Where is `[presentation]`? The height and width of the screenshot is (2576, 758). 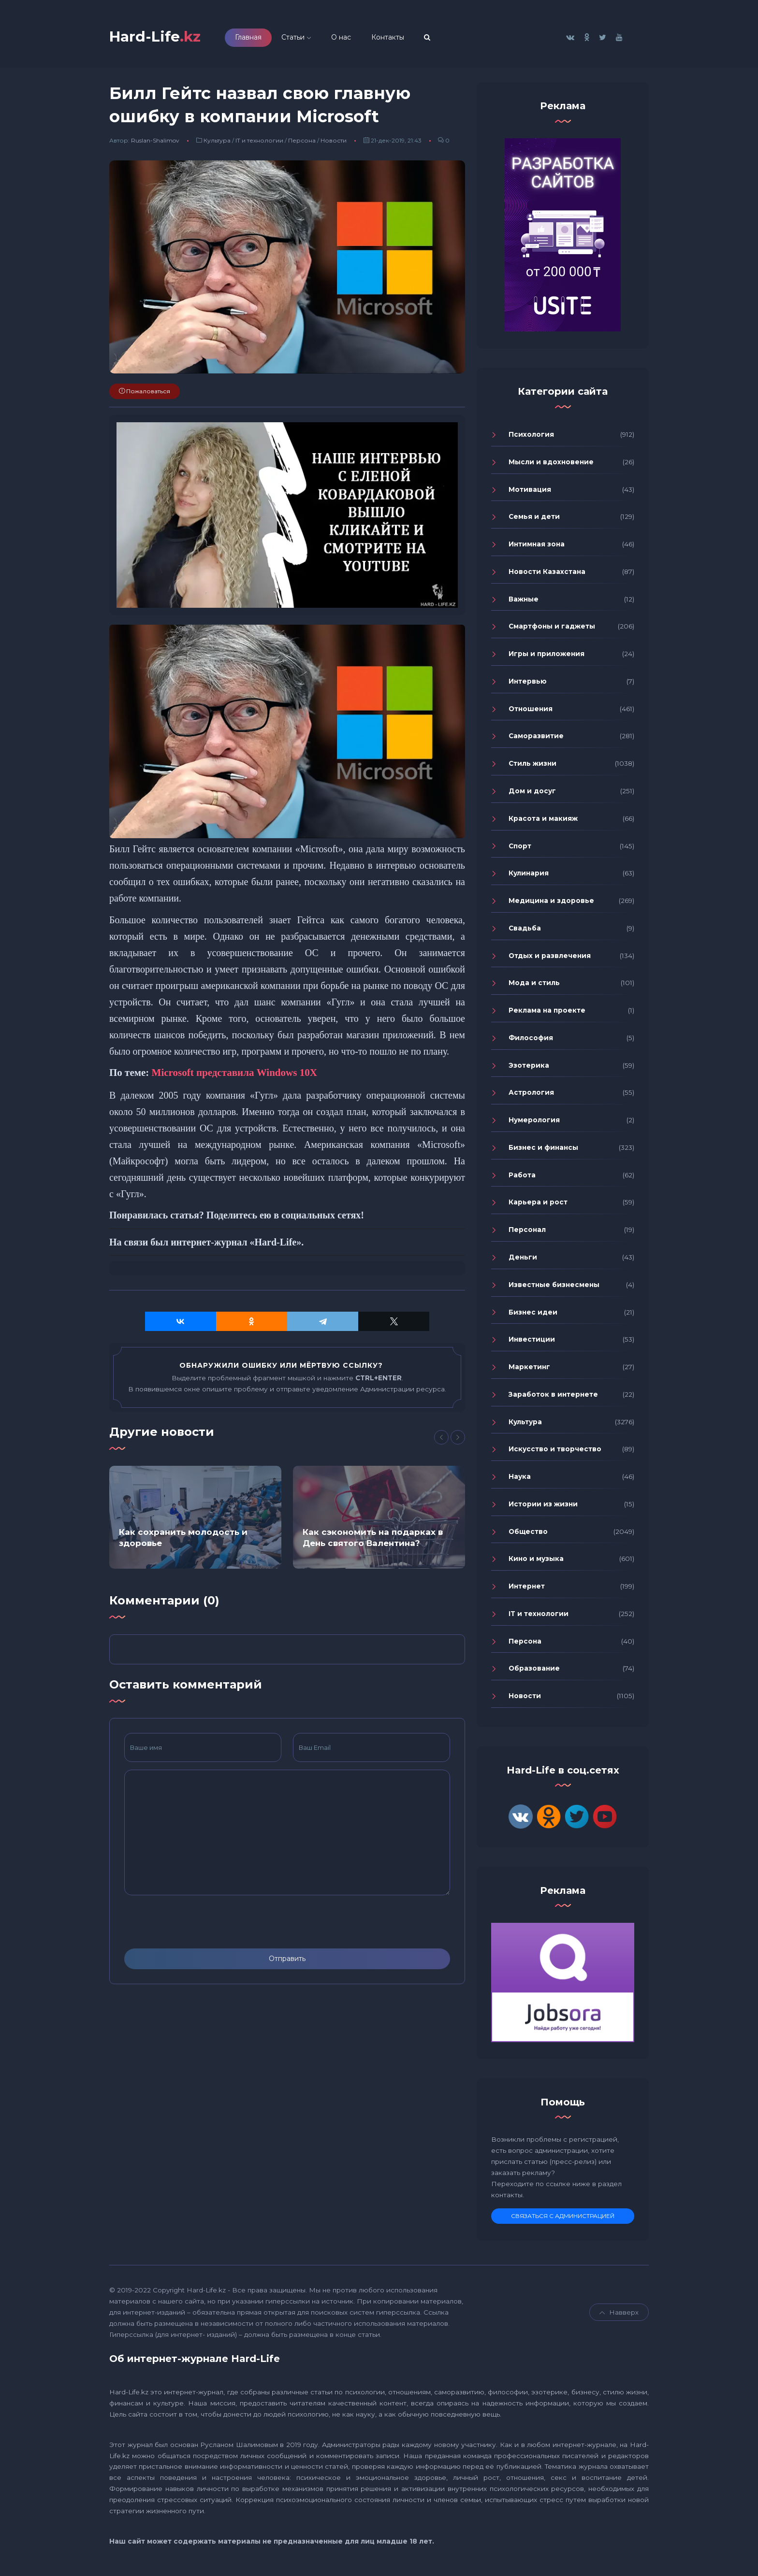 [presentation] is located at coordinates (197, 1924).